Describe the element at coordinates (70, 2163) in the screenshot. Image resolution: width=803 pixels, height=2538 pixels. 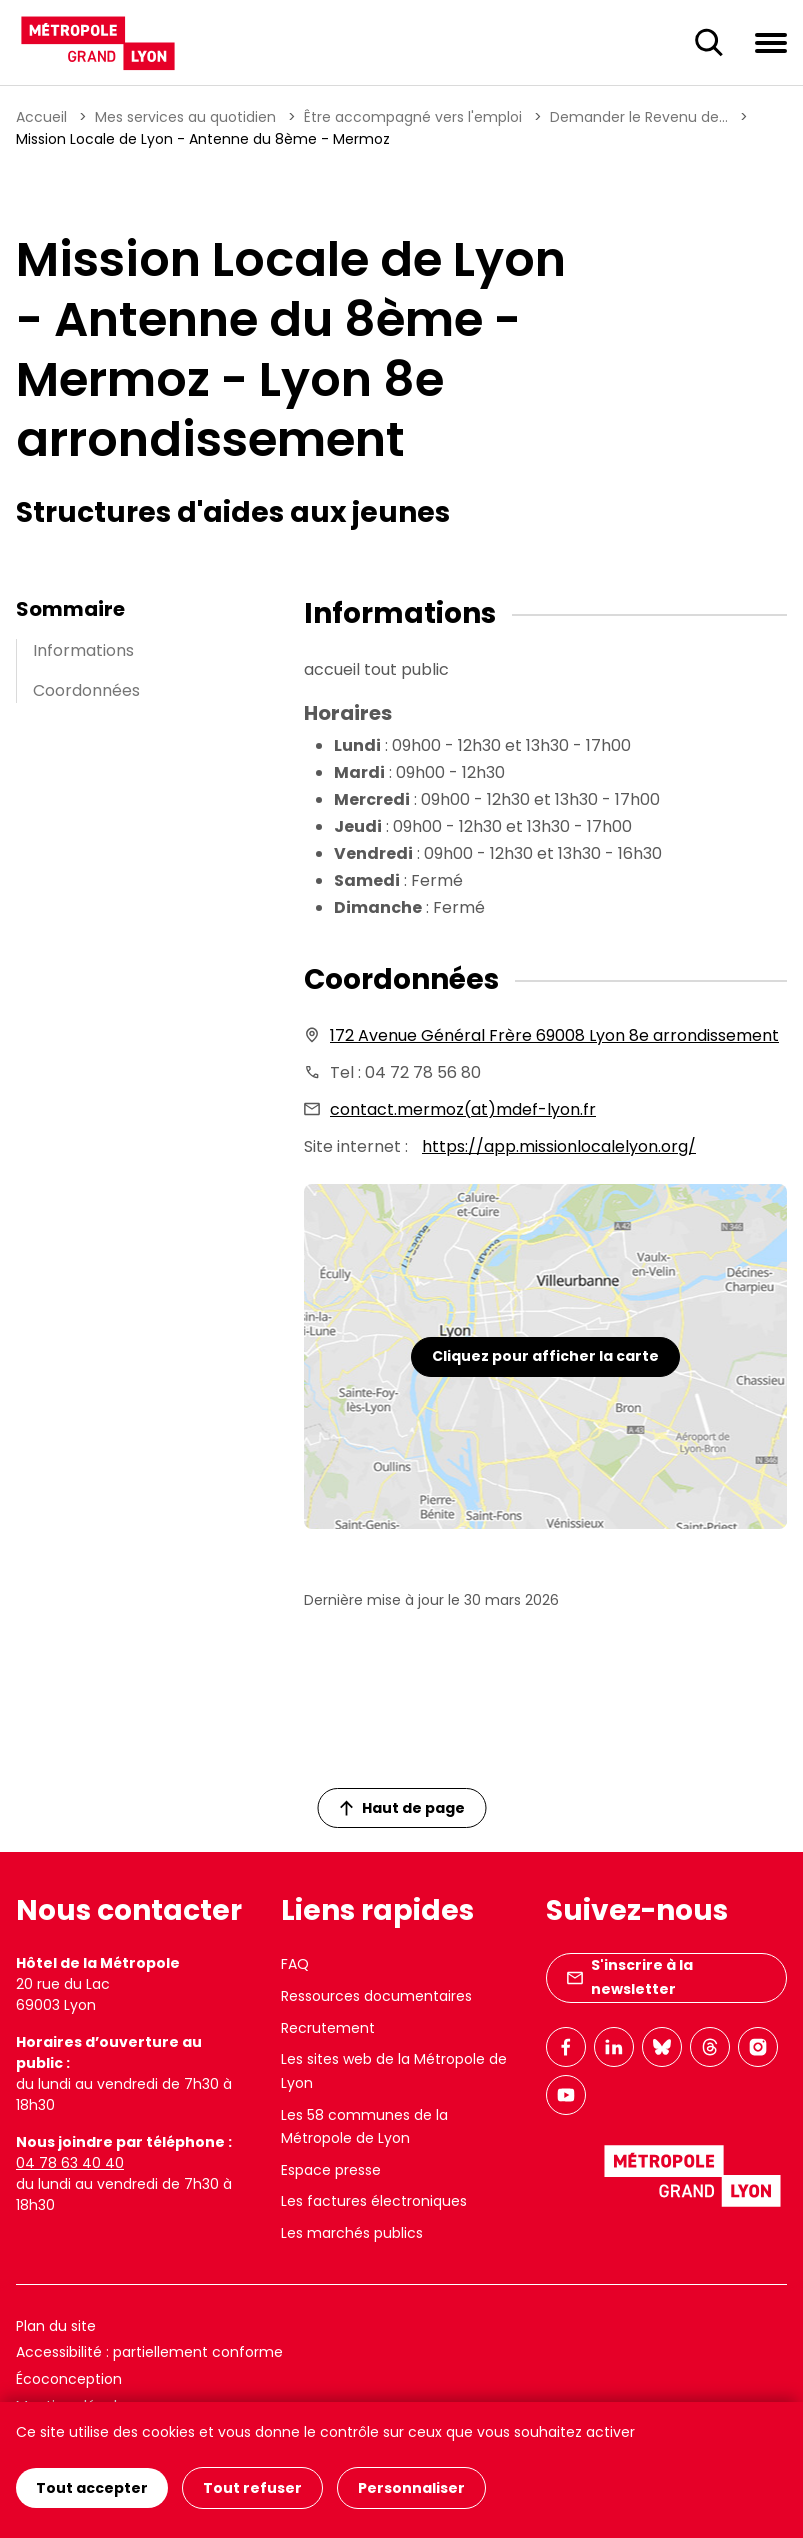
I see `04 78 63 40 40` at that location.